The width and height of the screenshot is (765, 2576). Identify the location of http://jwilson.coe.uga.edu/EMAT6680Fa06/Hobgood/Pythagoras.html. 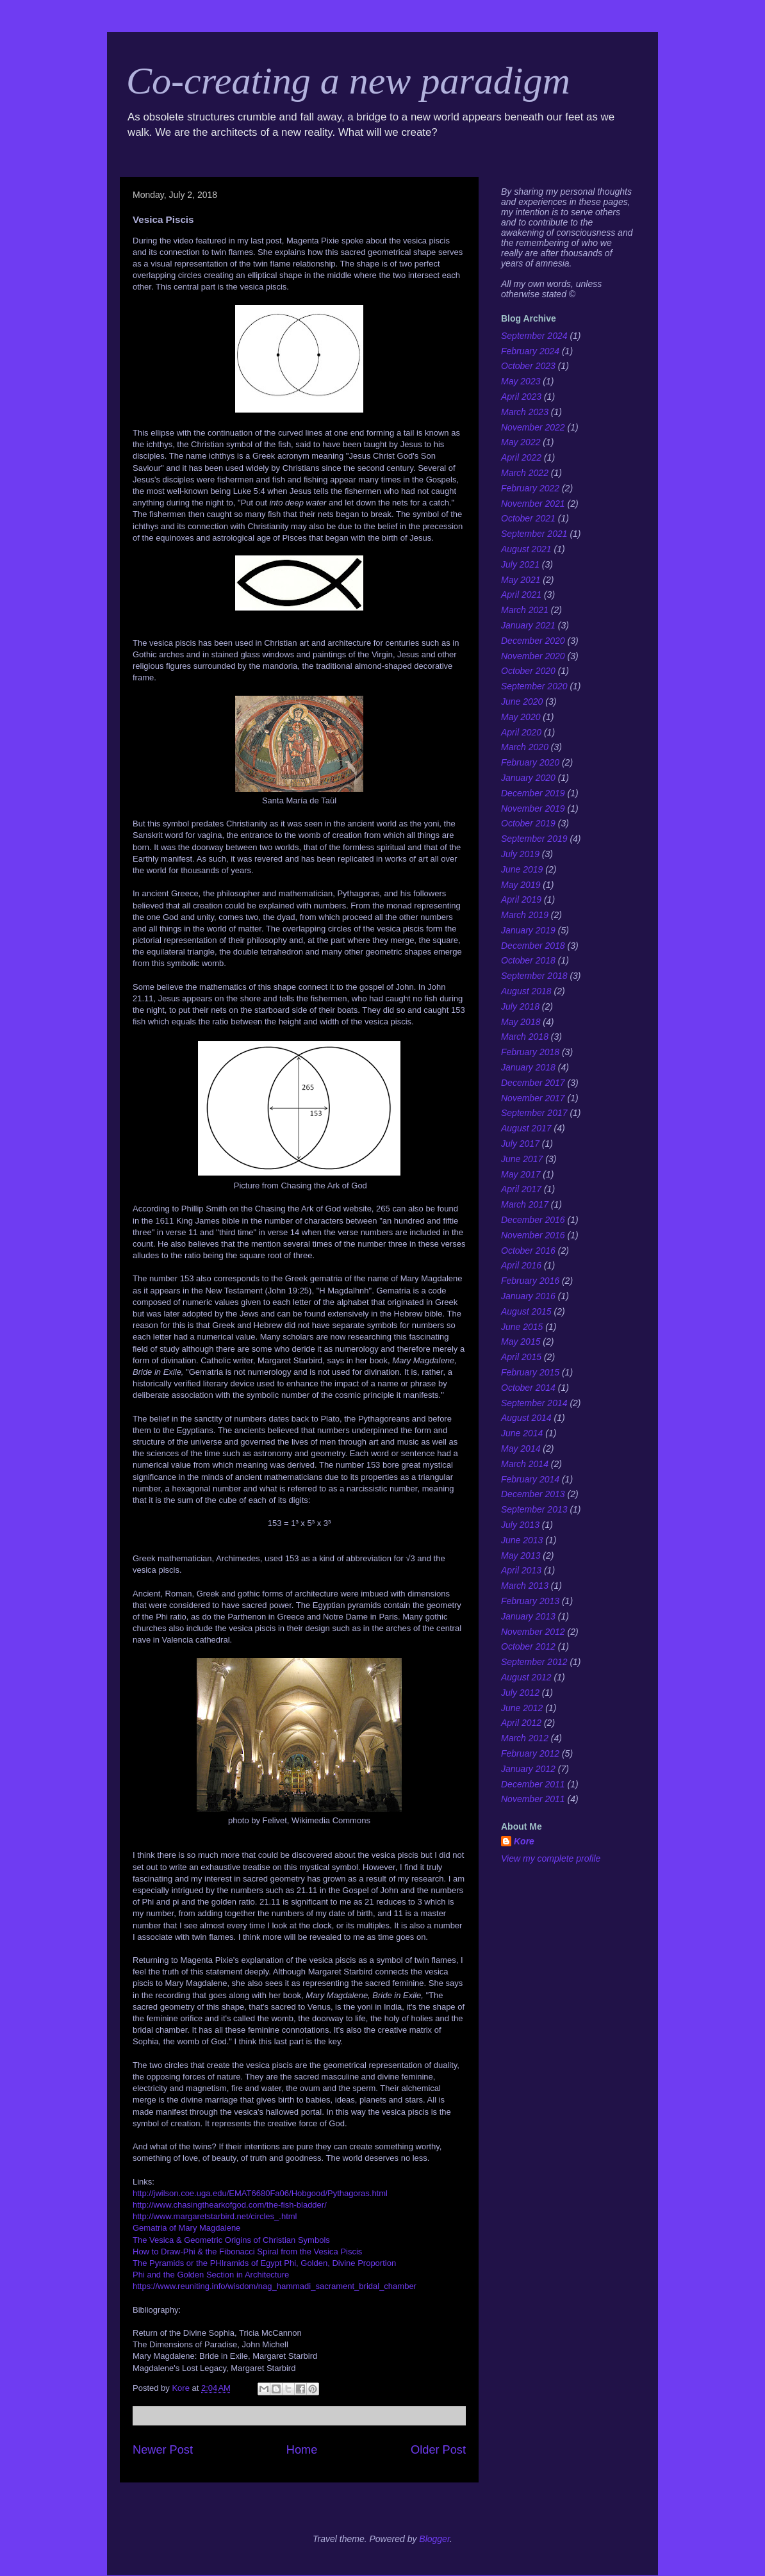
(260, 2193).